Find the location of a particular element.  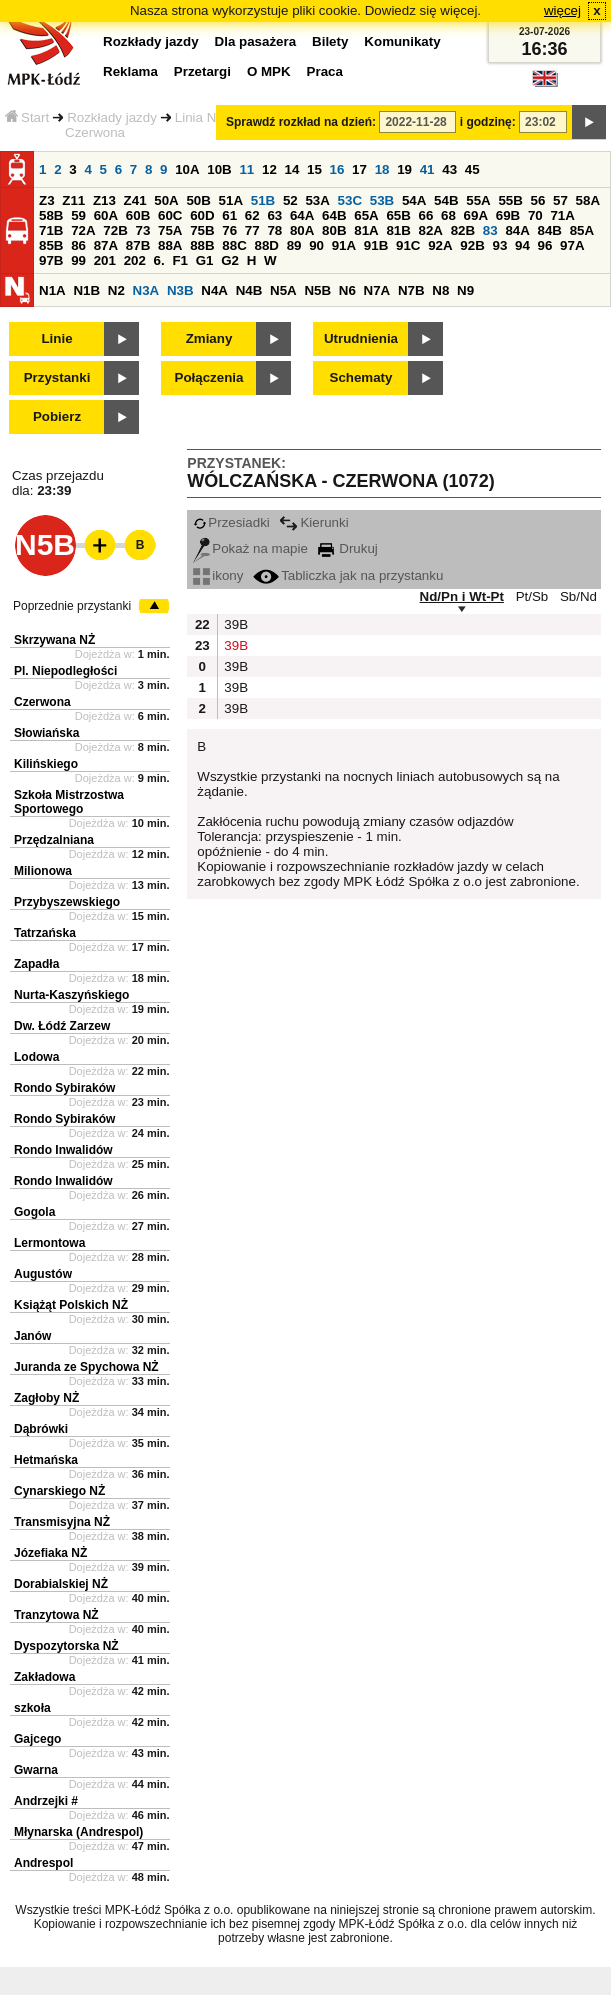

N5A is located at coordinates (283, 290).